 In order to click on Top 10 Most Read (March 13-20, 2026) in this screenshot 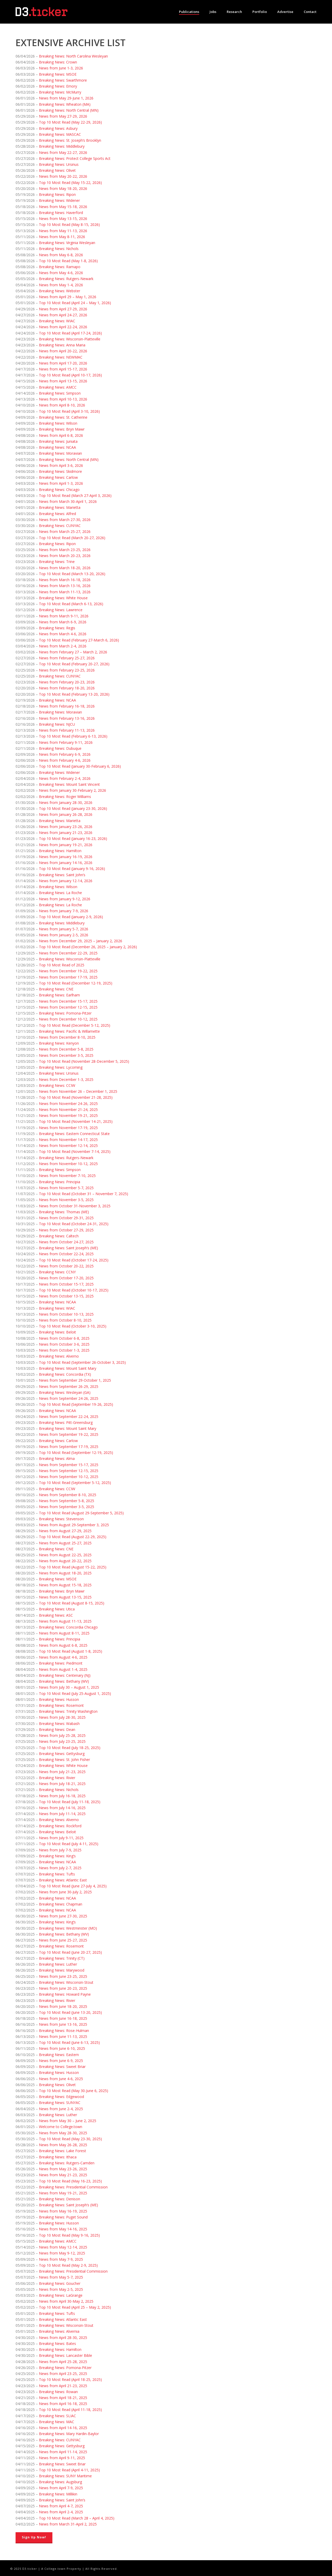, I will do `click(72, 573)`.